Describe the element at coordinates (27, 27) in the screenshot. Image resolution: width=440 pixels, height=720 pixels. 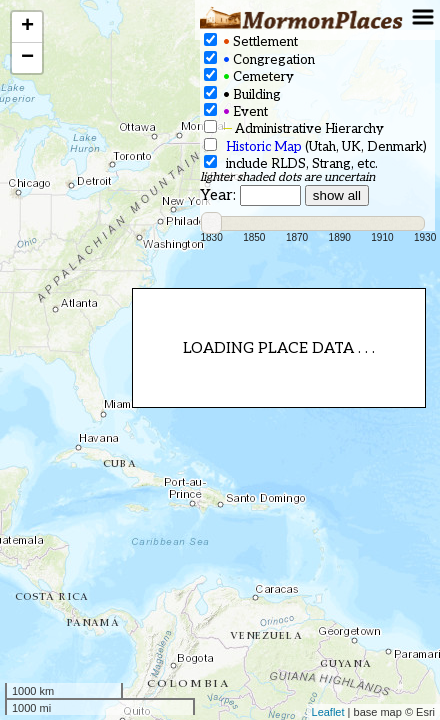
I see `+ [button]` at that location.